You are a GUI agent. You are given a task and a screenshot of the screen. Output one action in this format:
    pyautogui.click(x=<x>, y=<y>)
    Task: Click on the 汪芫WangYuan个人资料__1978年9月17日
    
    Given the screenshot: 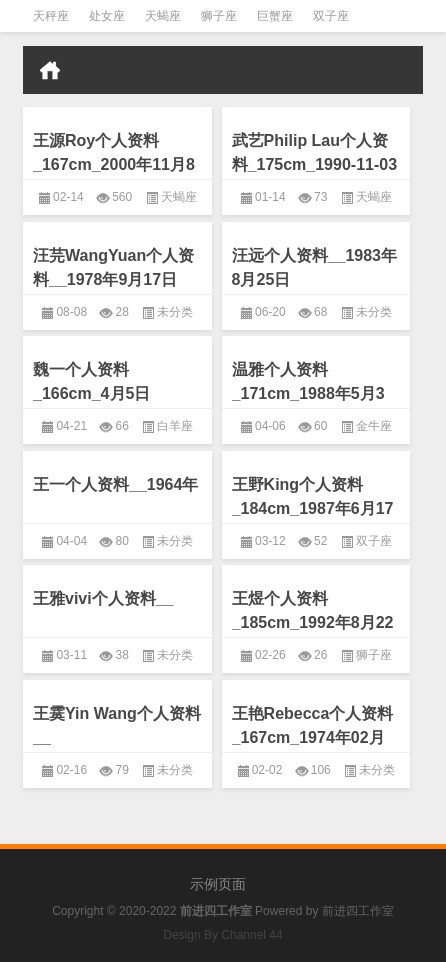 What is the action you would take?
    pyautogui.click(x=113, y=267)
    